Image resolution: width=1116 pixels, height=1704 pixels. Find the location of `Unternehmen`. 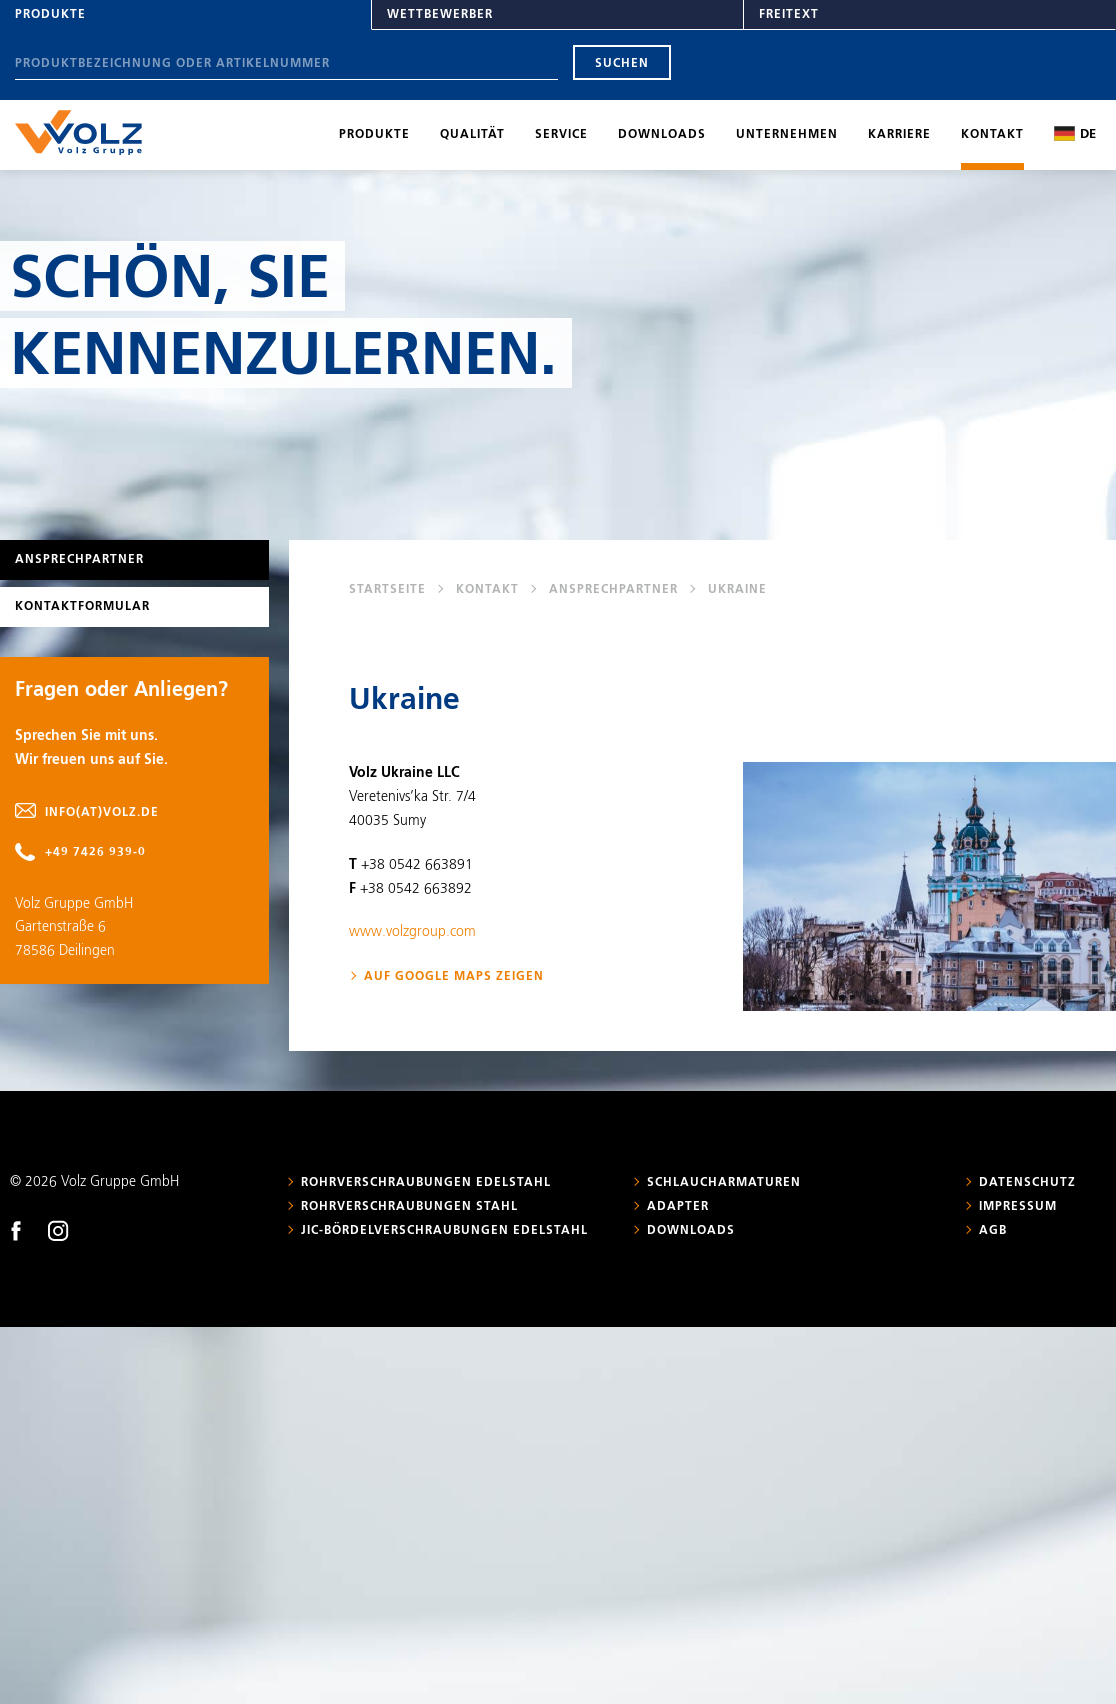

Unternehmen is located at coordinates (787, 135).